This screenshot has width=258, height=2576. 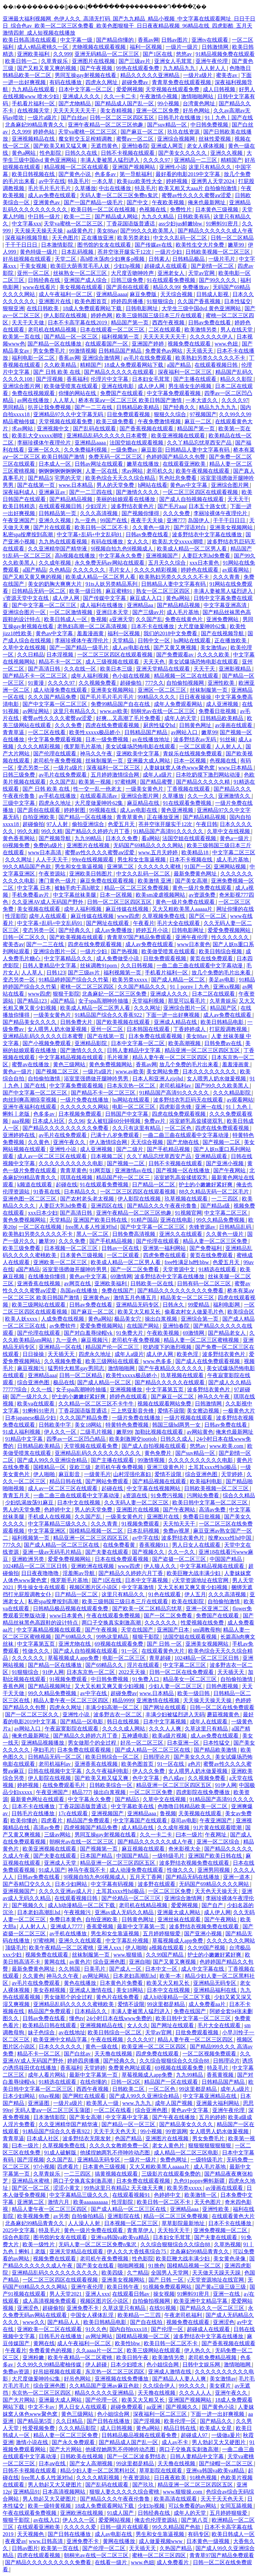 I want to click on 北条麻妃一区二区三区免费, so click(x=115, y=994).